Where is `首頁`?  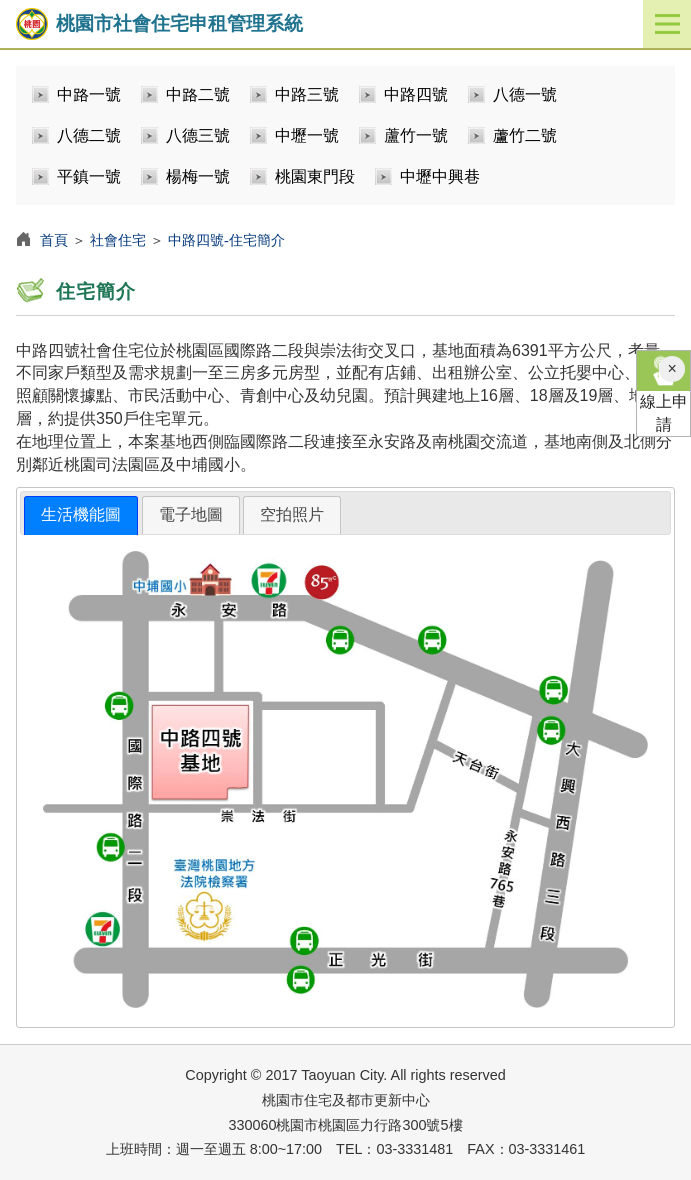 首頁 is located at coordinates (54, 240).